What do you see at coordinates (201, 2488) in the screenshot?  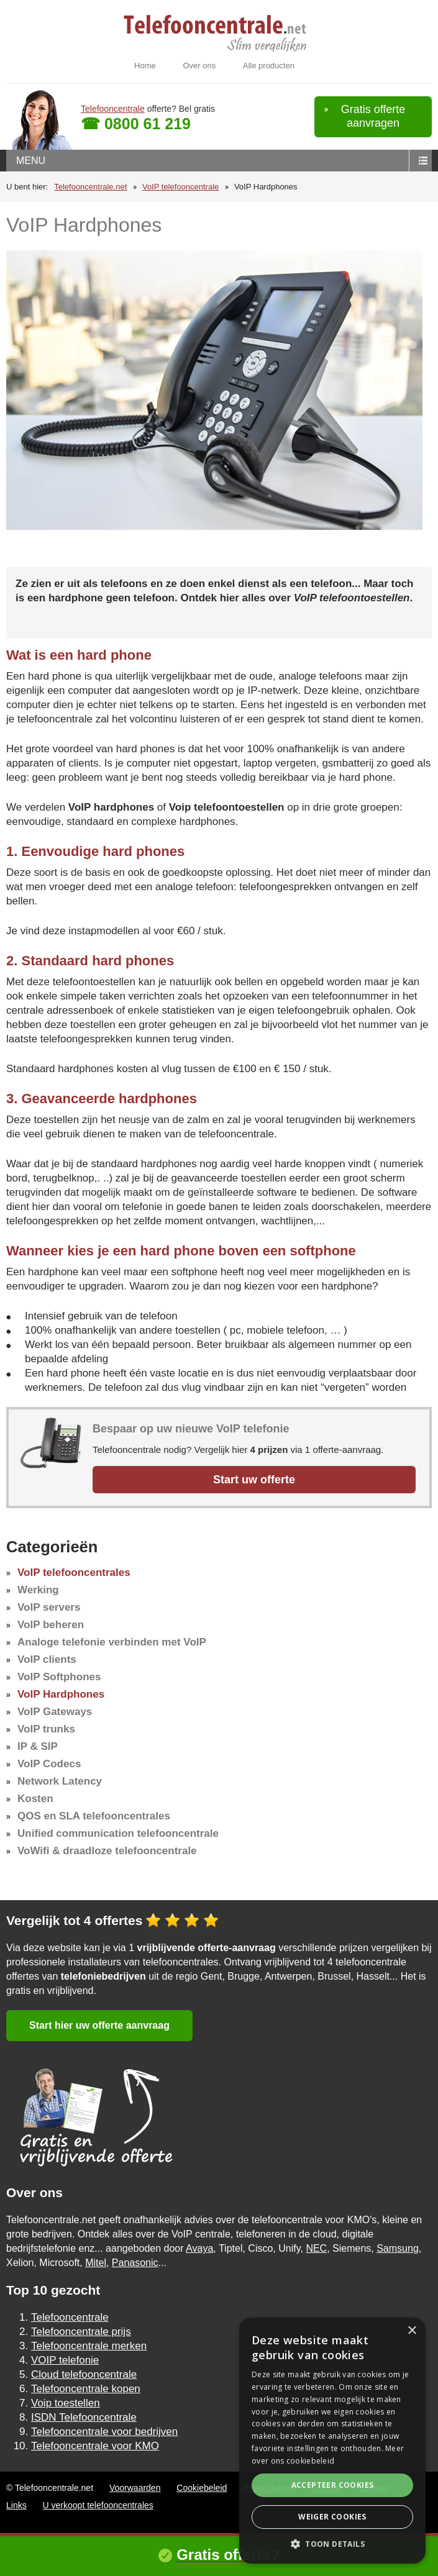 I see `Cookiebeleid` at bounding box center [201, 2488].